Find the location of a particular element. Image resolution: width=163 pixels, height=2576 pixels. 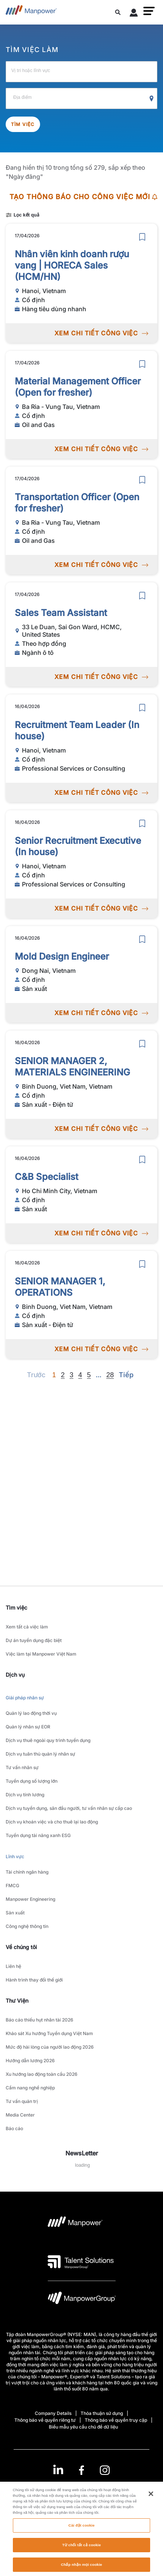

28 [Go to page 28] is located at coordinates (110, 1375).